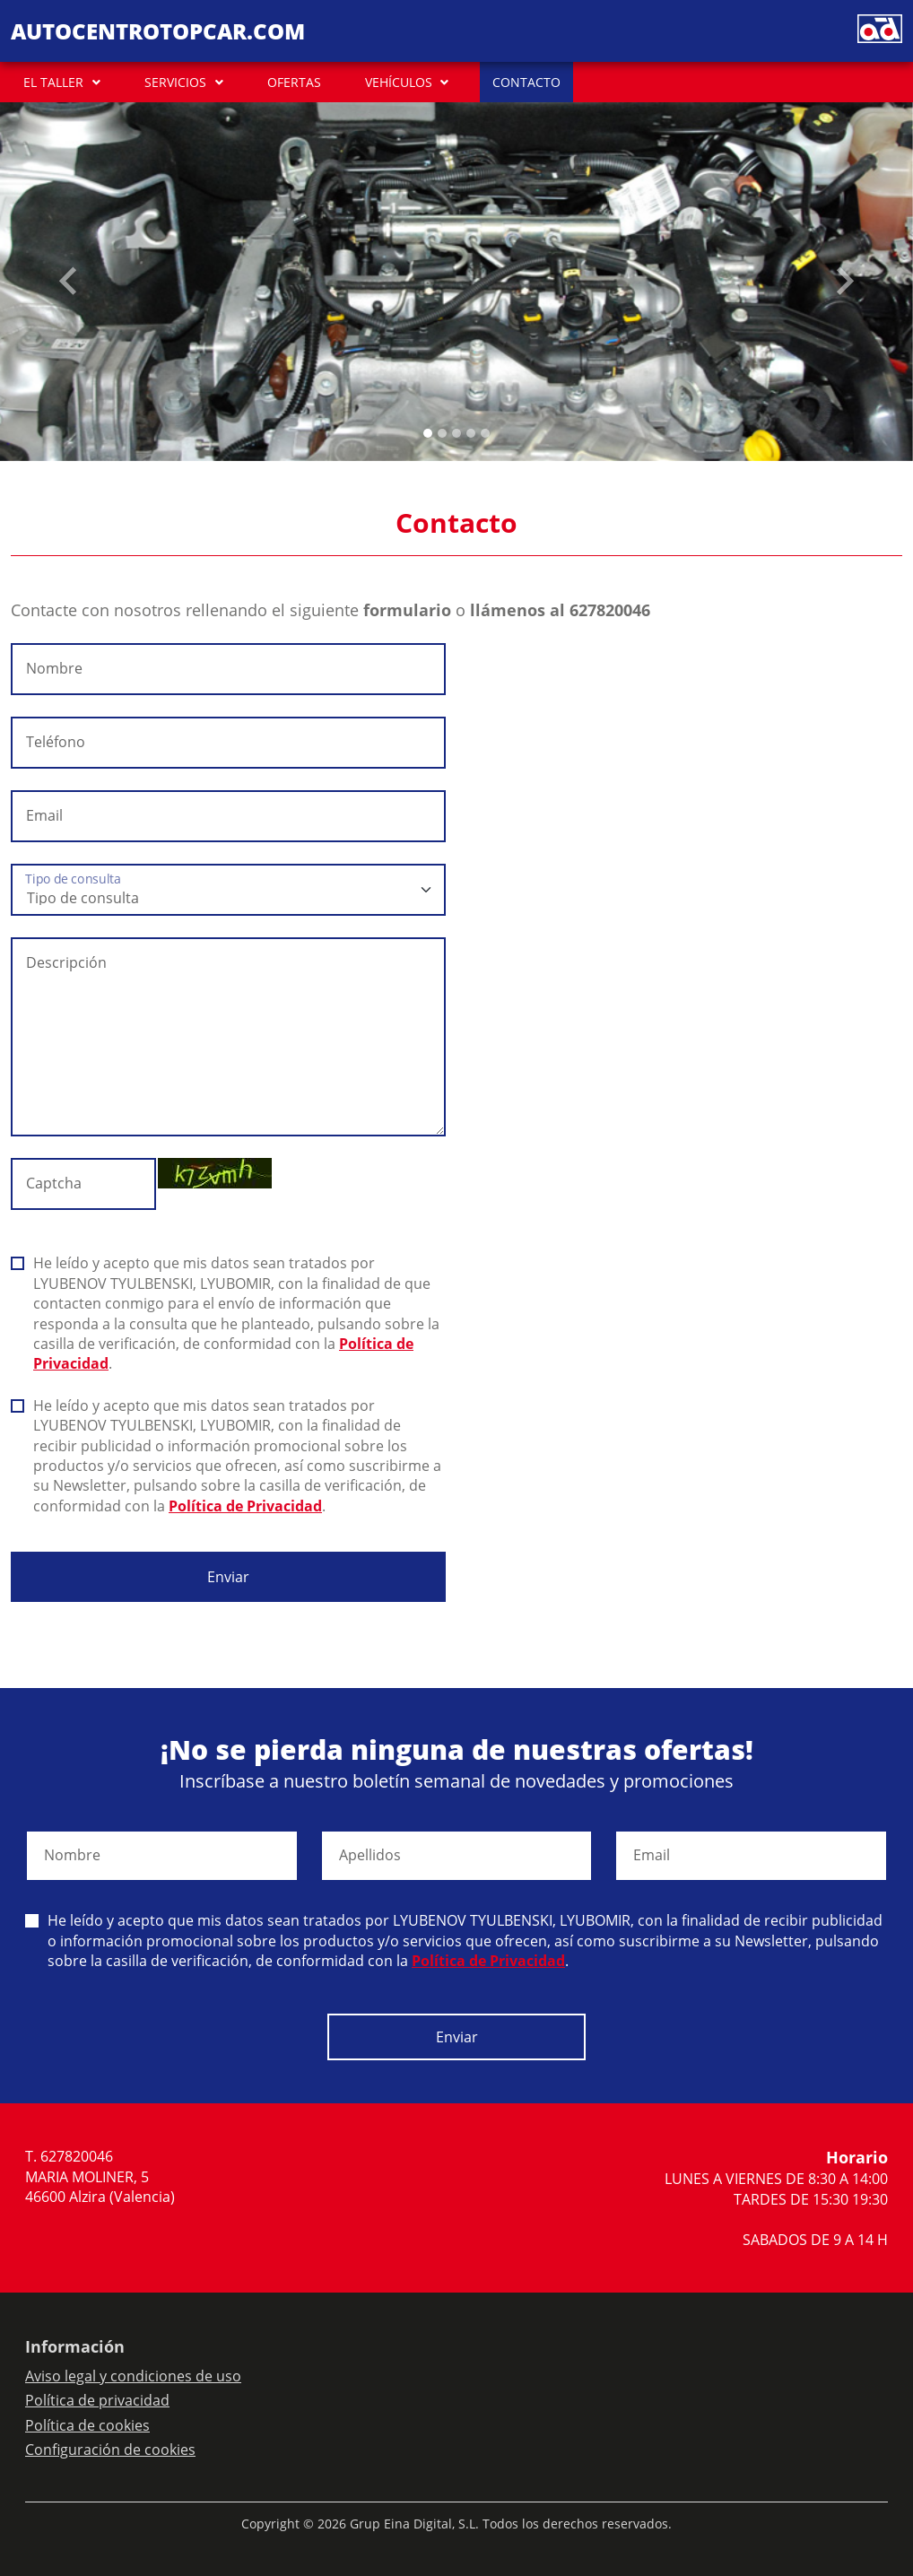 This screenshot has width=913, height=2576. What do you see at coordinates (133, 2376) in the screenshot?
I see `Aviso legal y condiciones de uso` at bounding box center [133, 2376].